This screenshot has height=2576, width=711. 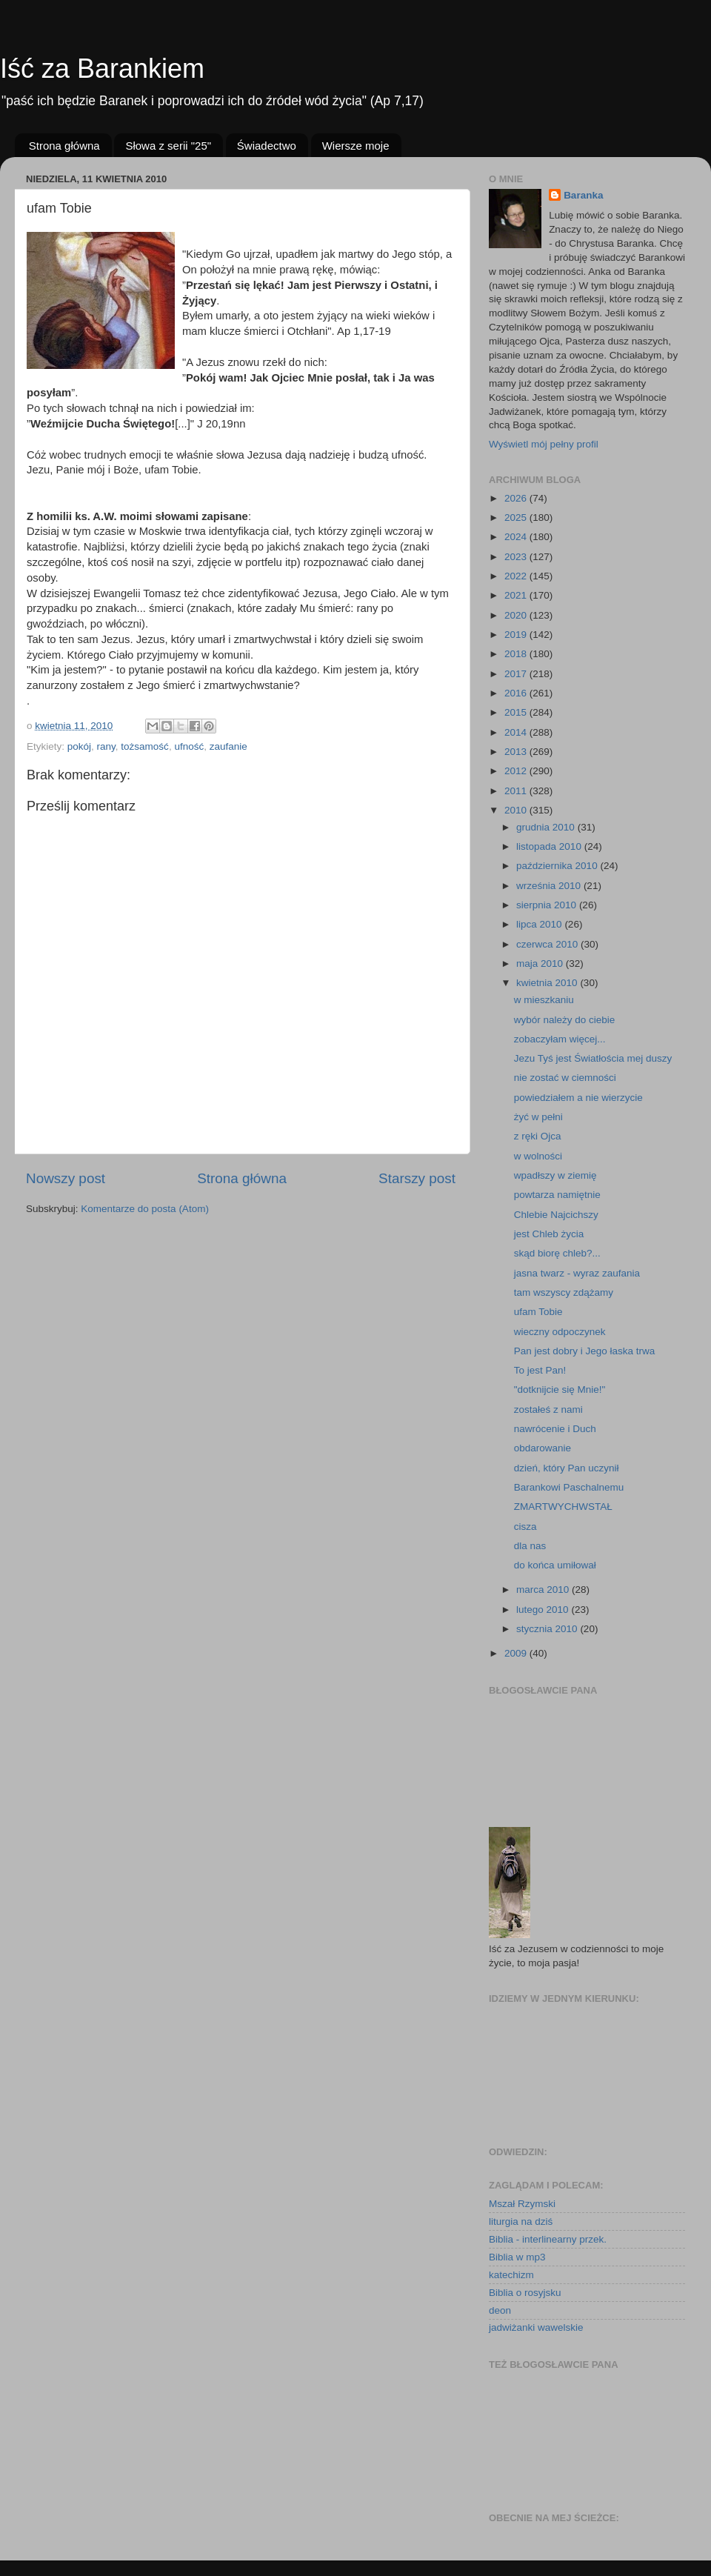 What do you see at coordinates (517, 751) in the screenshot?
I see `2013` at bounding box center [517, 751].